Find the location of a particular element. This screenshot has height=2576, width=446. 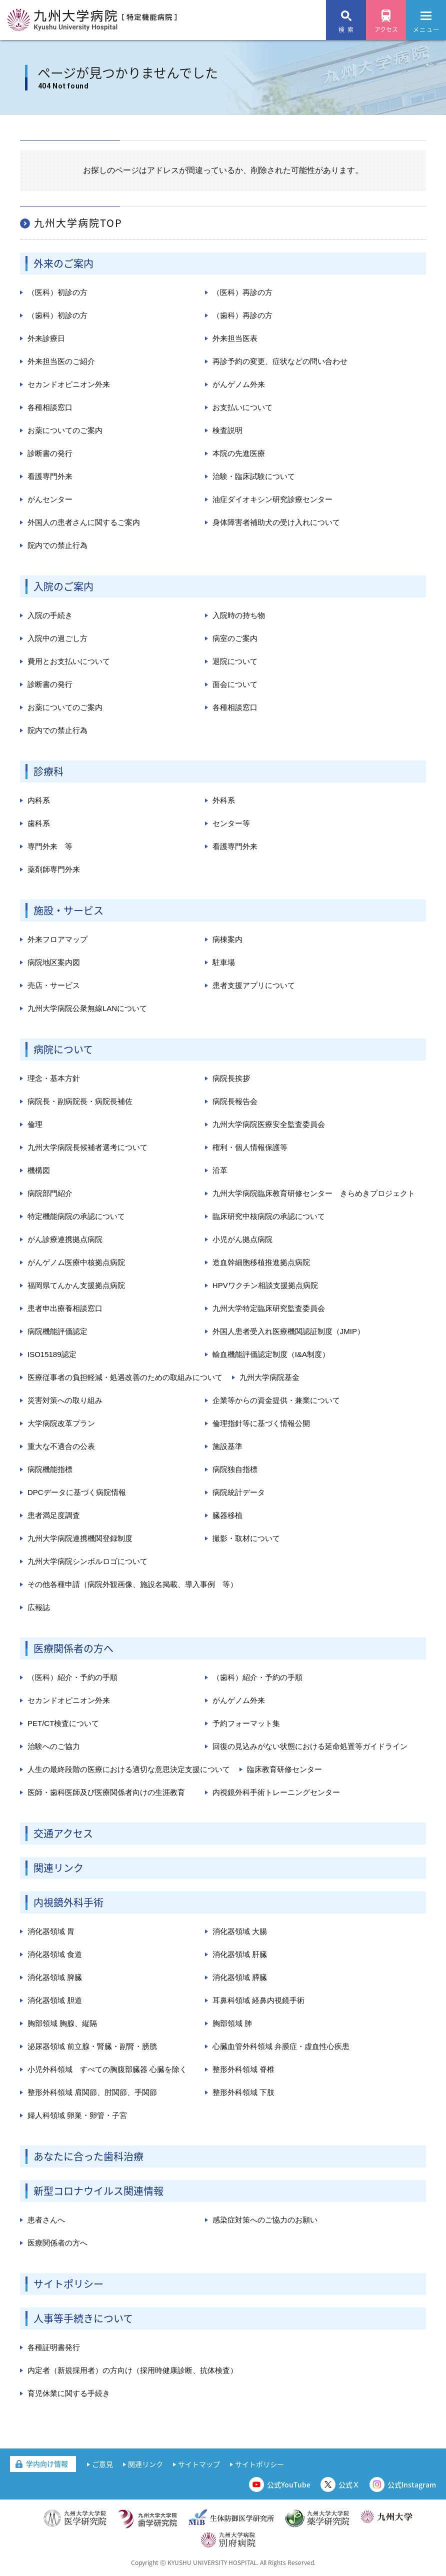

医療関係者の方へ is located at coordinates (74, 1648).